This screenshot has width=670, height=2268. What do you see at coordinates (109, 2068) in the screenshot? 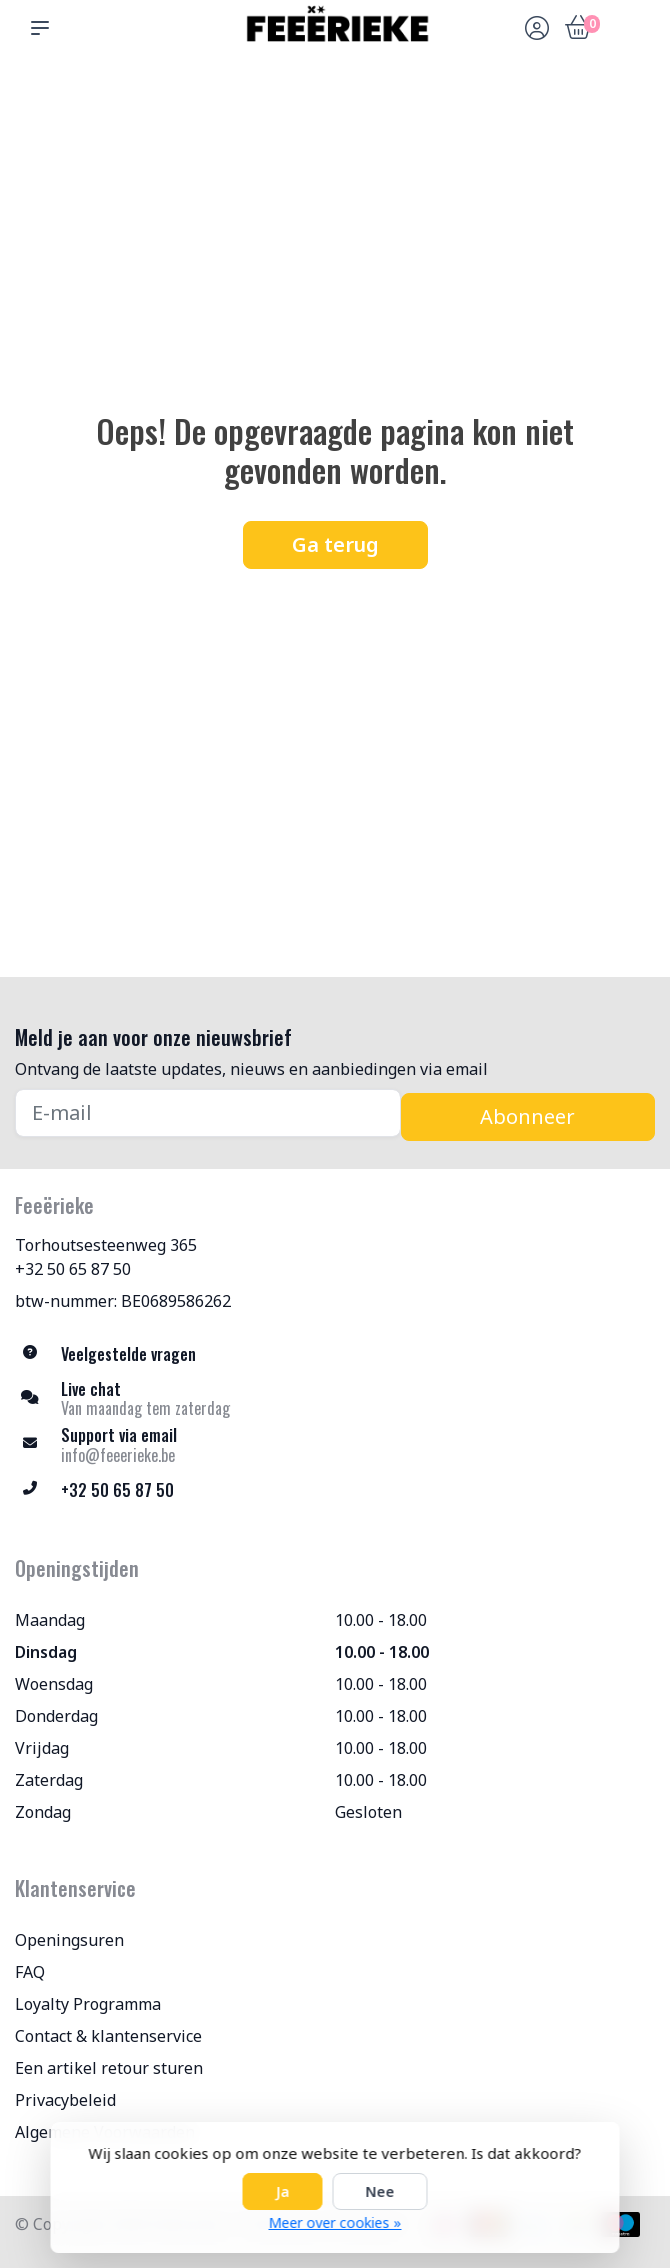
I see `Een artikel retour sturen` at bounding box center [109, 2068].